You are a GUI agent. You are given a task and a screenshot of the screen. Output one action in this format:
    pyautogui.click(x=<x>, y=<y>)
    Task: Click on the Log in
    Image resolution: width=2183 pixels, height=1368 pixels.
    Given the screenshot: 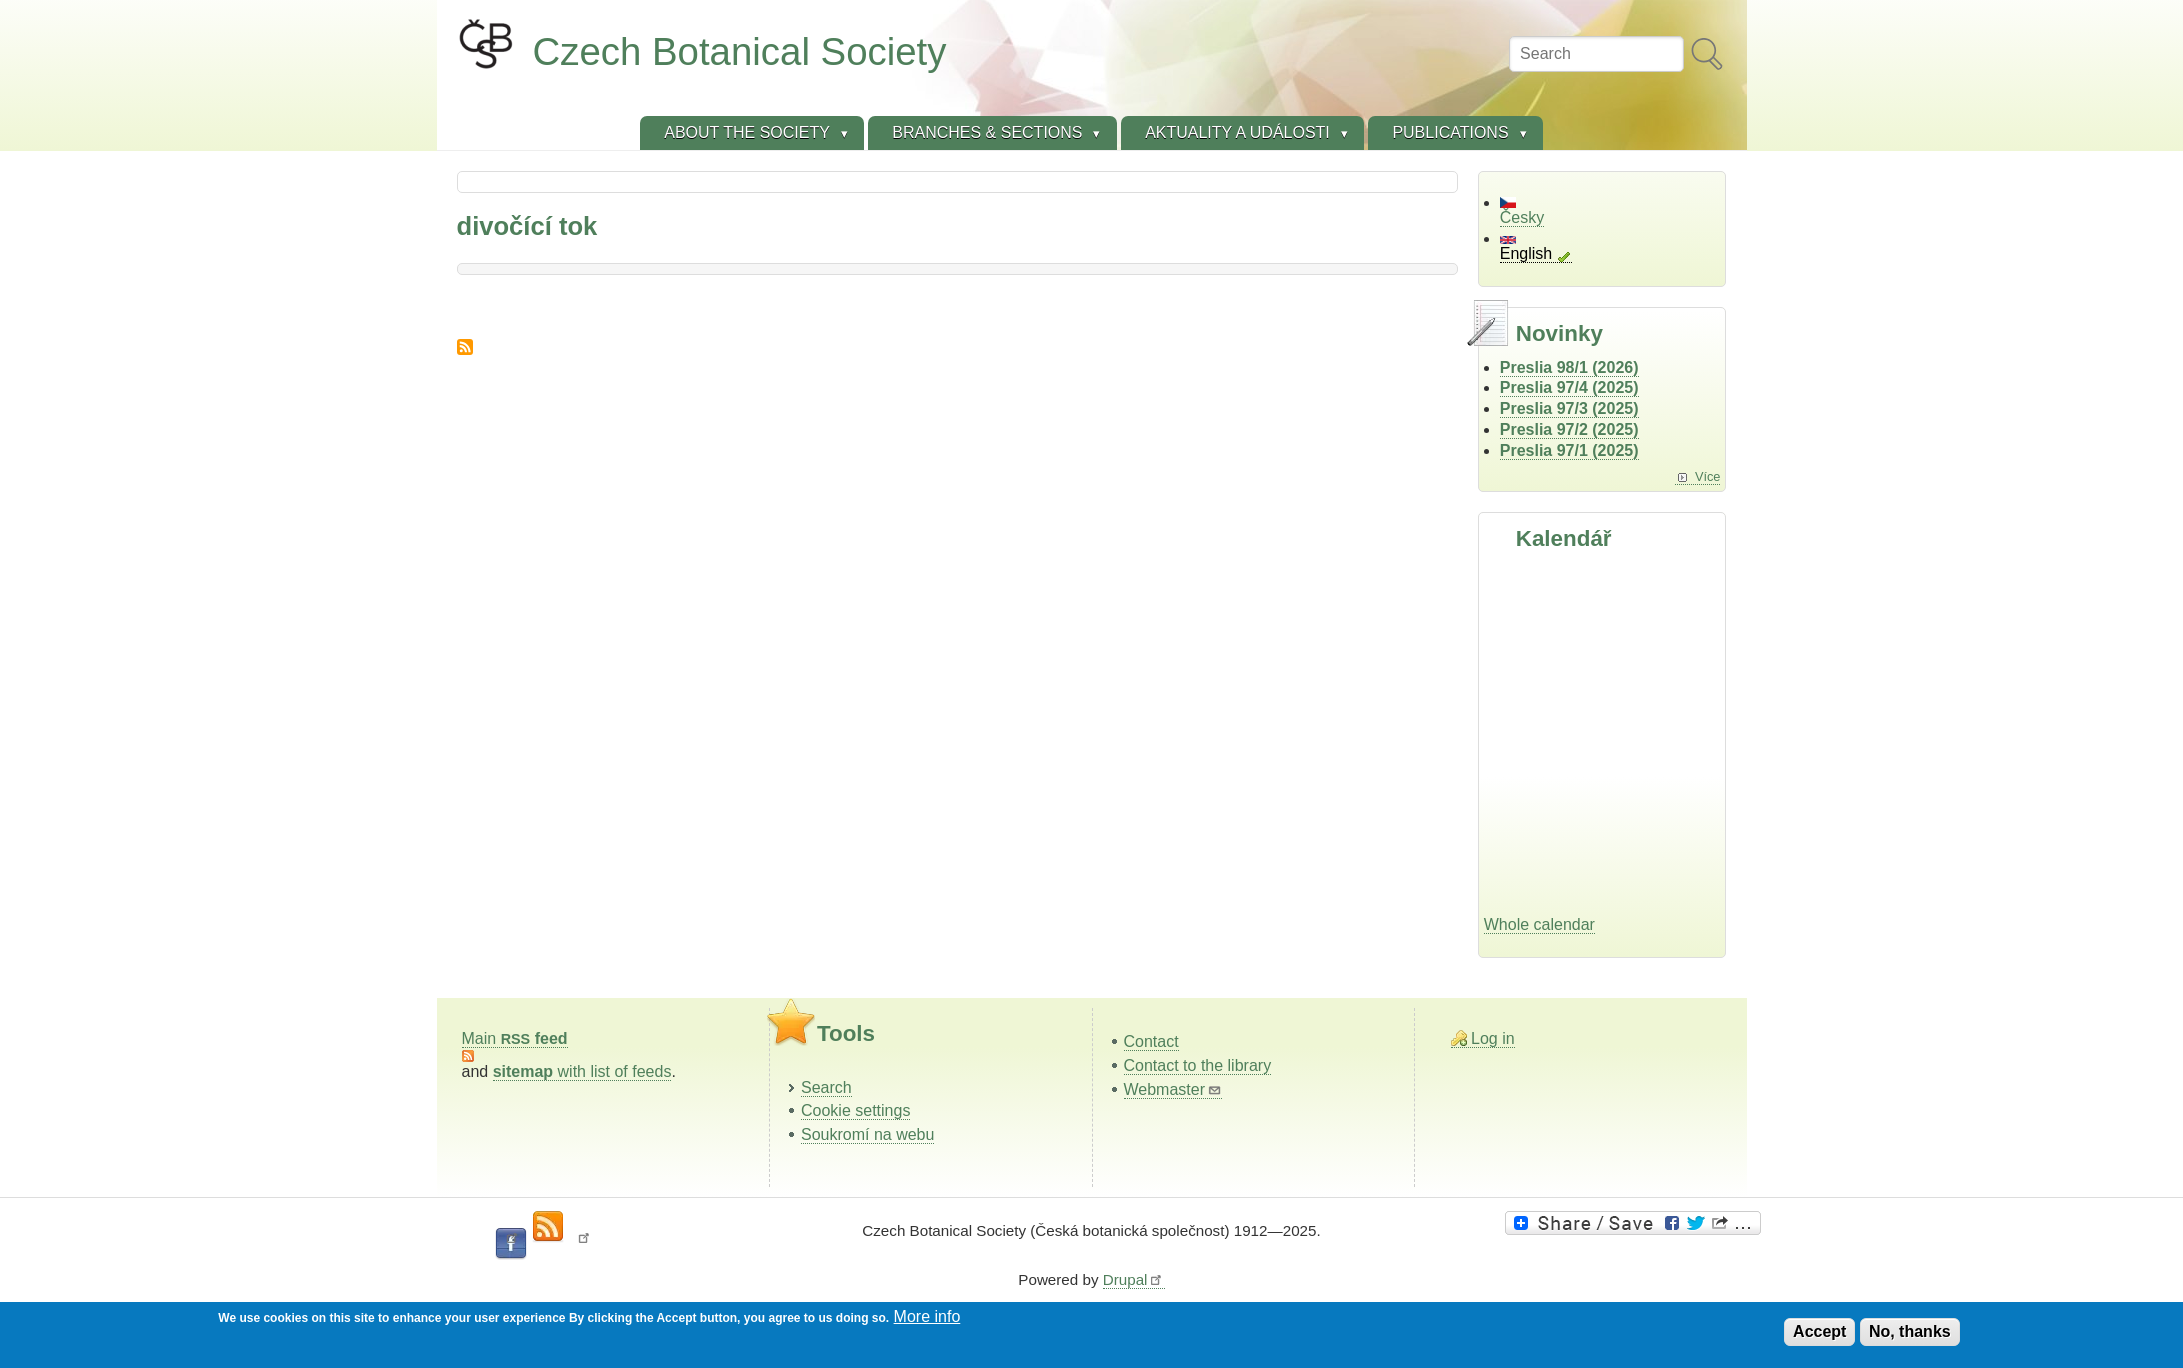 What is the action you would take?
    pyautogui.click(x=1493, y=1038)
    